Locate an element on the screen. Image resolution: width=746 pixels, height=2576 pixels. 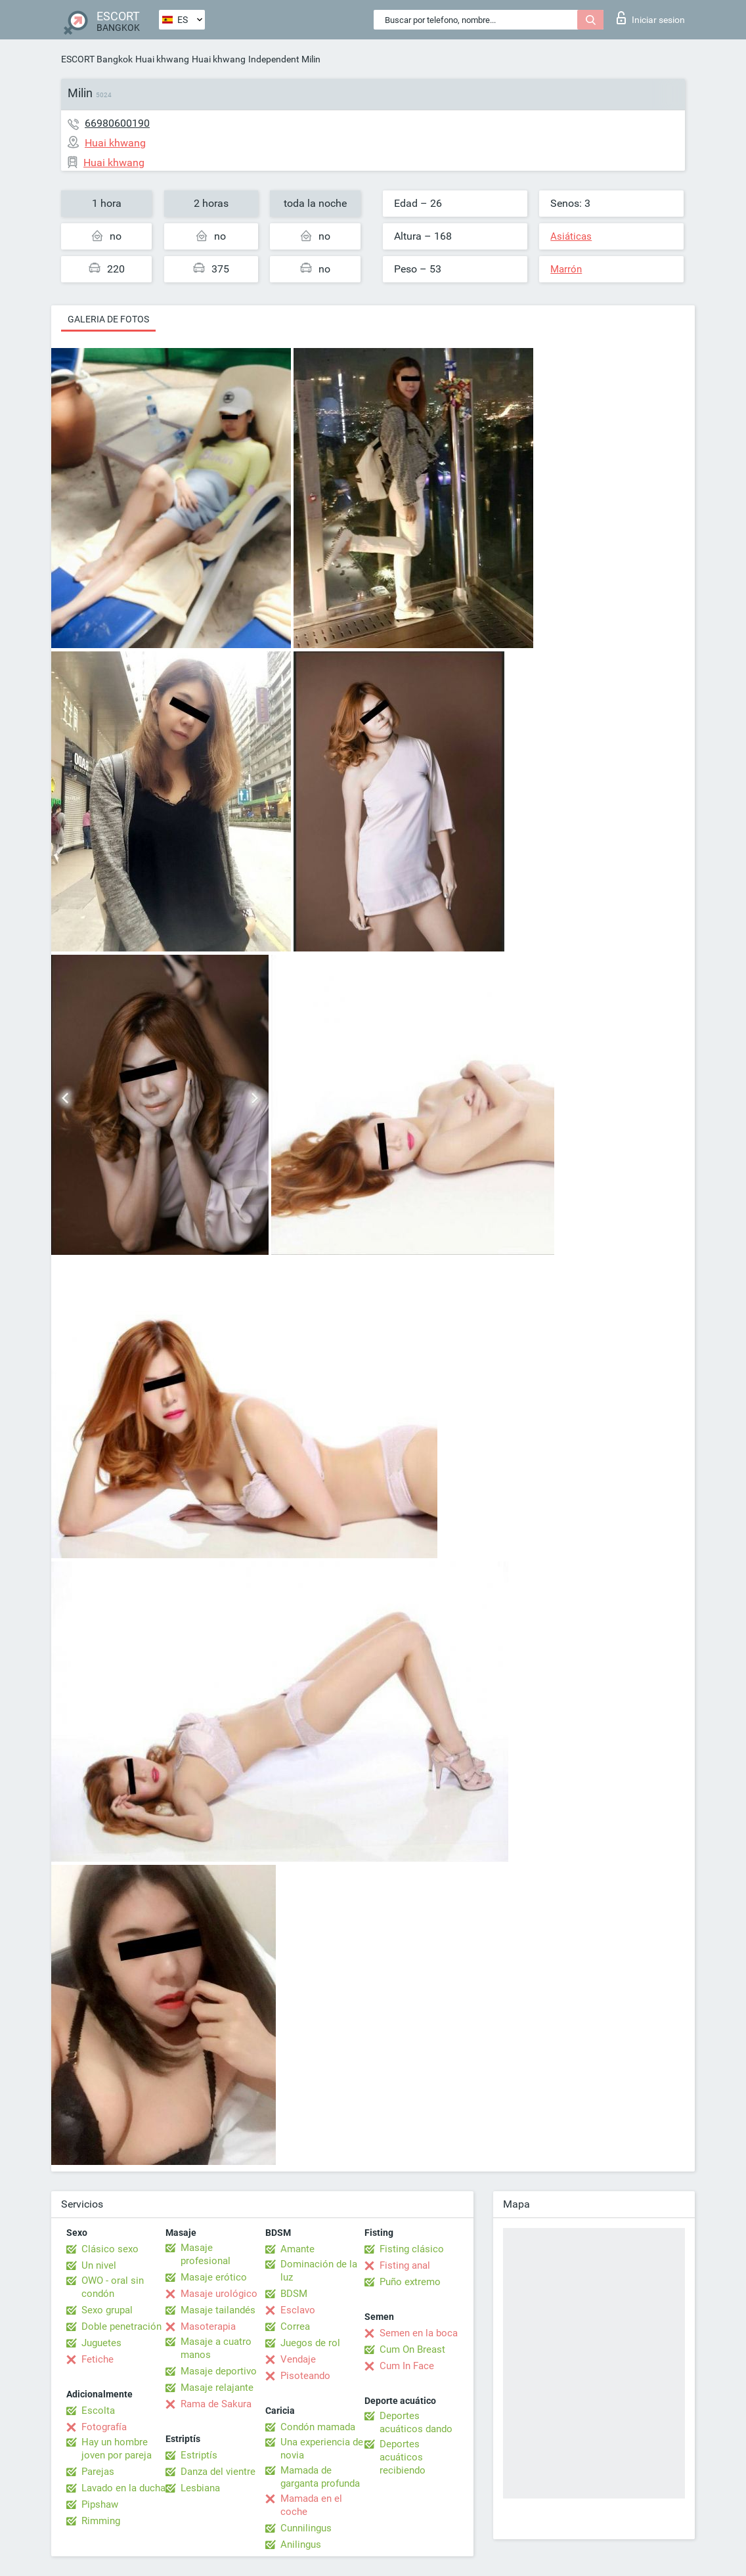
BDSM is located at coordinates (293, 2294).